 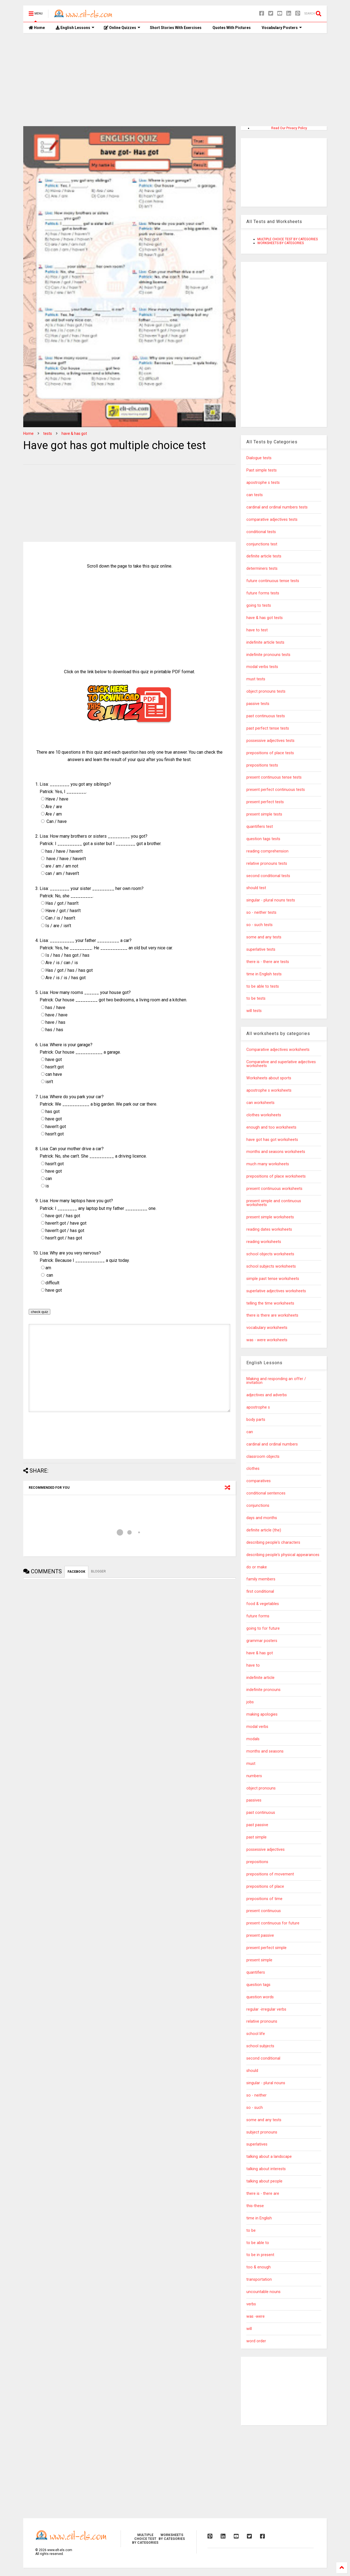 What do you see at coordinates (266, 2169) in the screenshot?
I see `talking about interests` at bounding box center [266, 2169].